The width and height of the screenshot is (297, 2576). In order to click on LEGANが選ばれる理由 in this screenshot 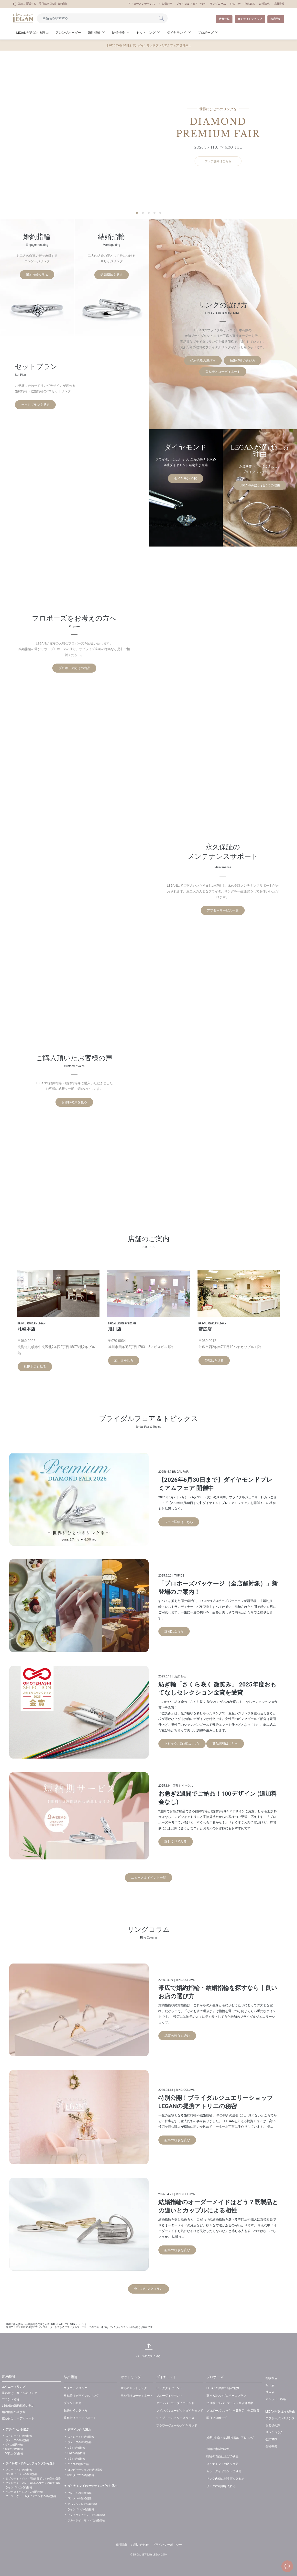, I will do `click(32, 32)`.